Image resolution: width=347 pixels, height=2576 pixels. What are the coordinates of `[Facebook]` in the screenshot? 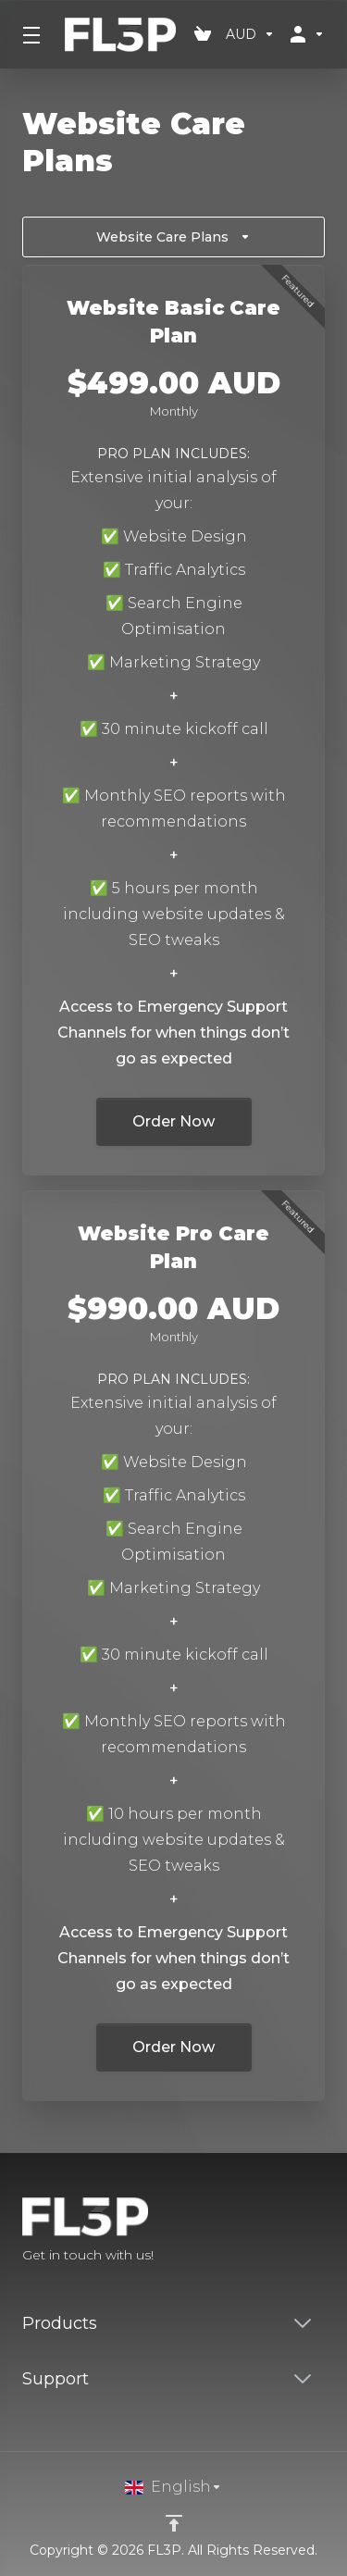 It's located at (265, 2231).